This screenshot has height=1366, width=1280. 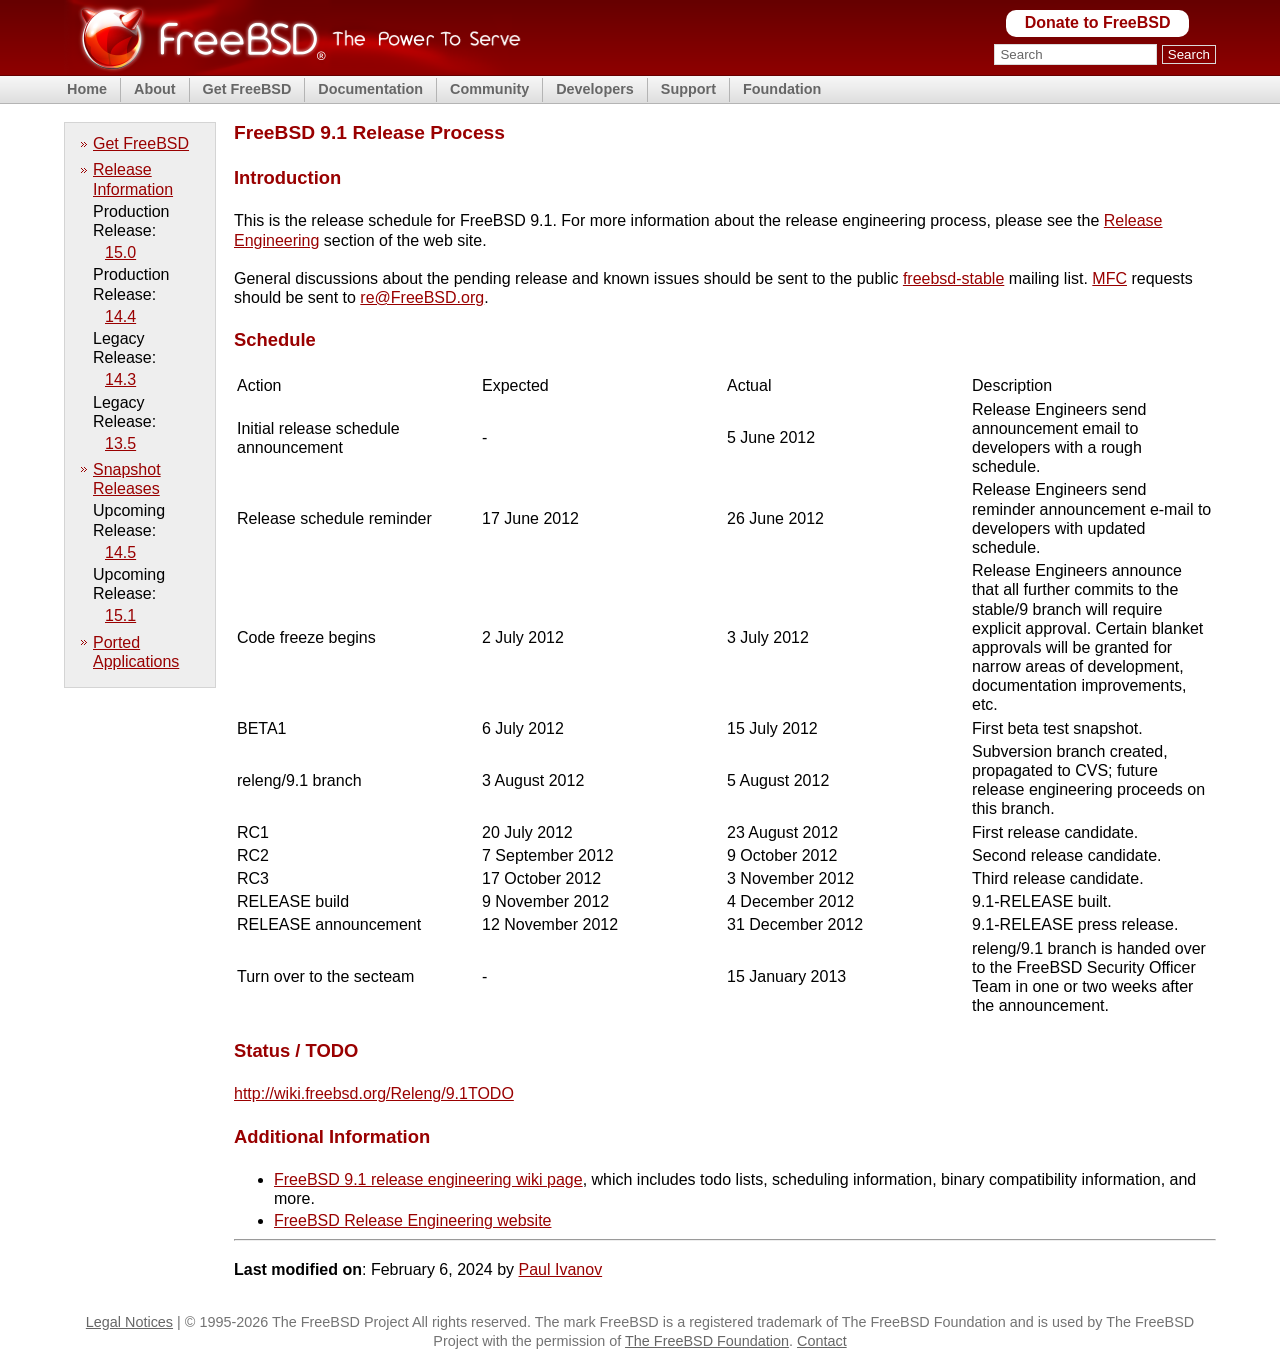 I want to click on 15.0, so click(x=120, y=252).